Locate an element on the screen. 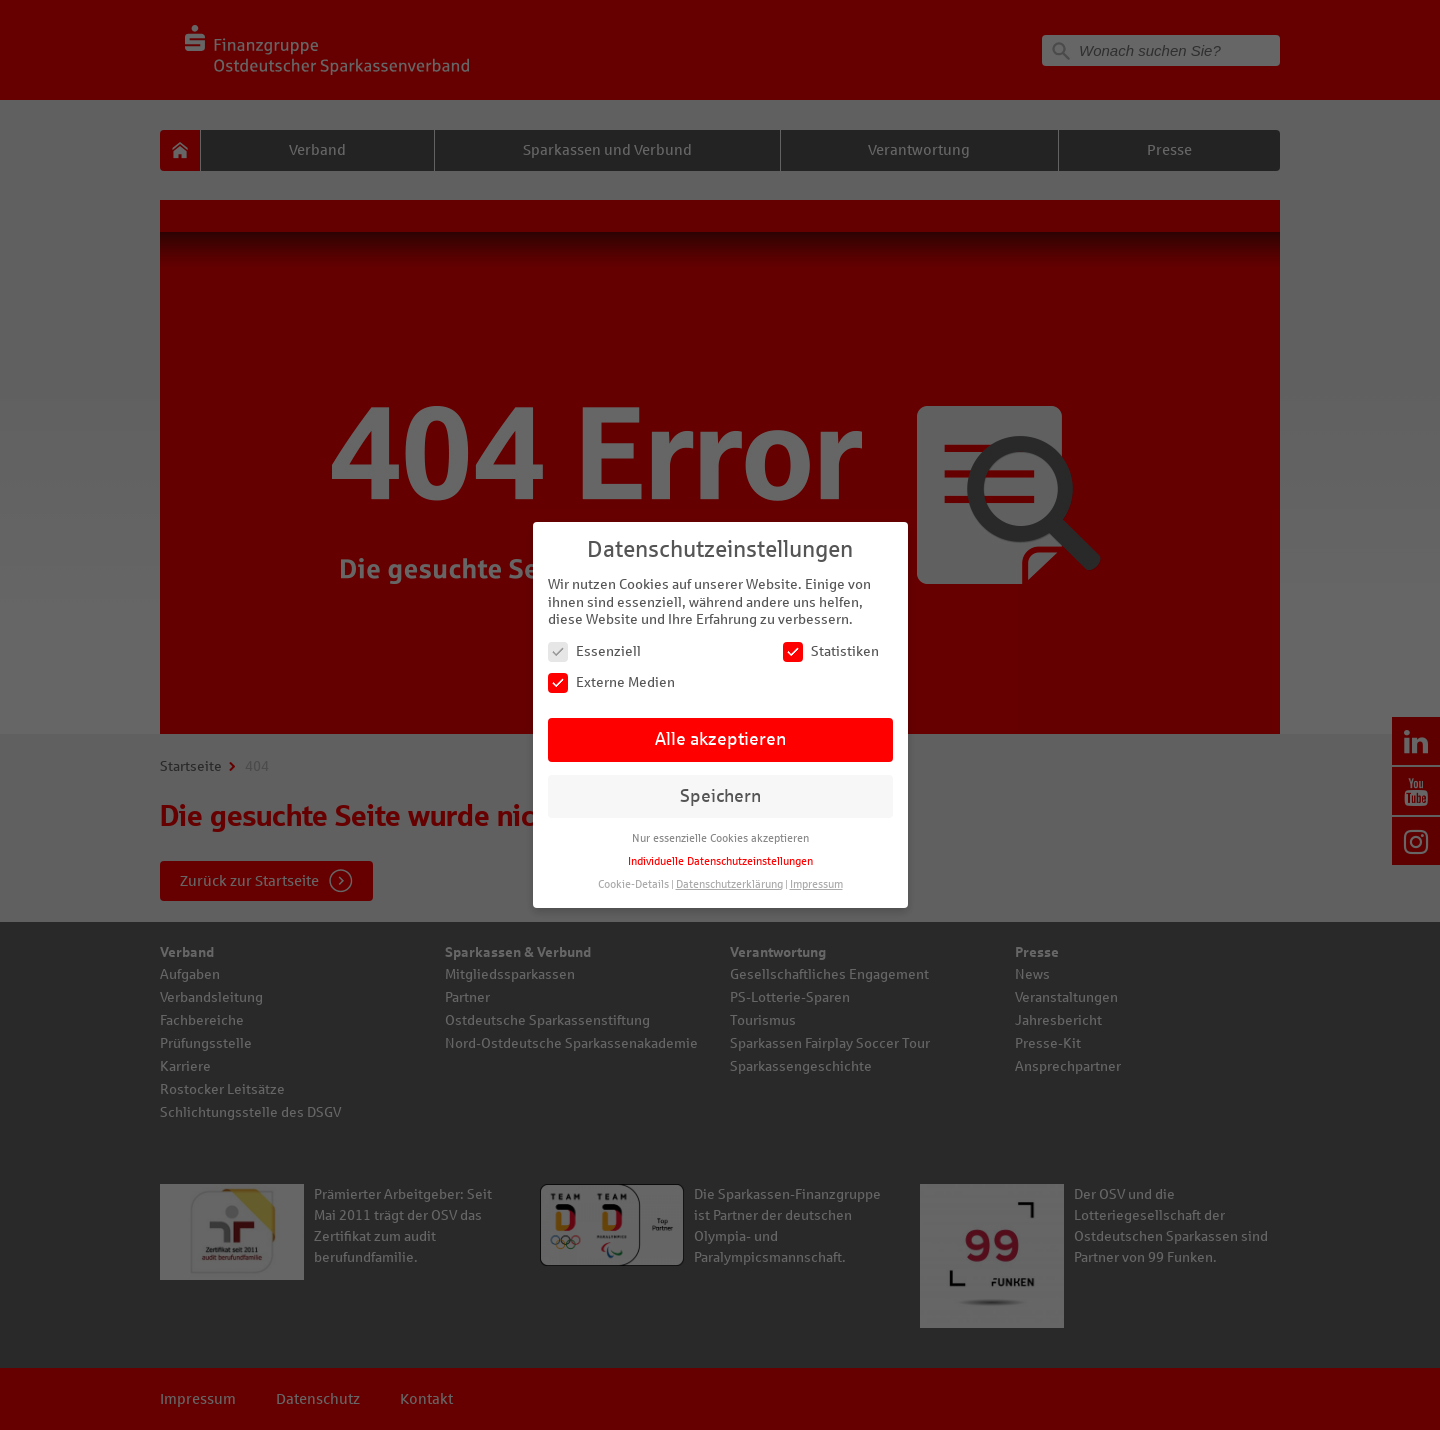 The width and height of the screenshot is (1440, 1430). Nur essenzielle Cookies akzeptieren is located at coordinates (720, 838).